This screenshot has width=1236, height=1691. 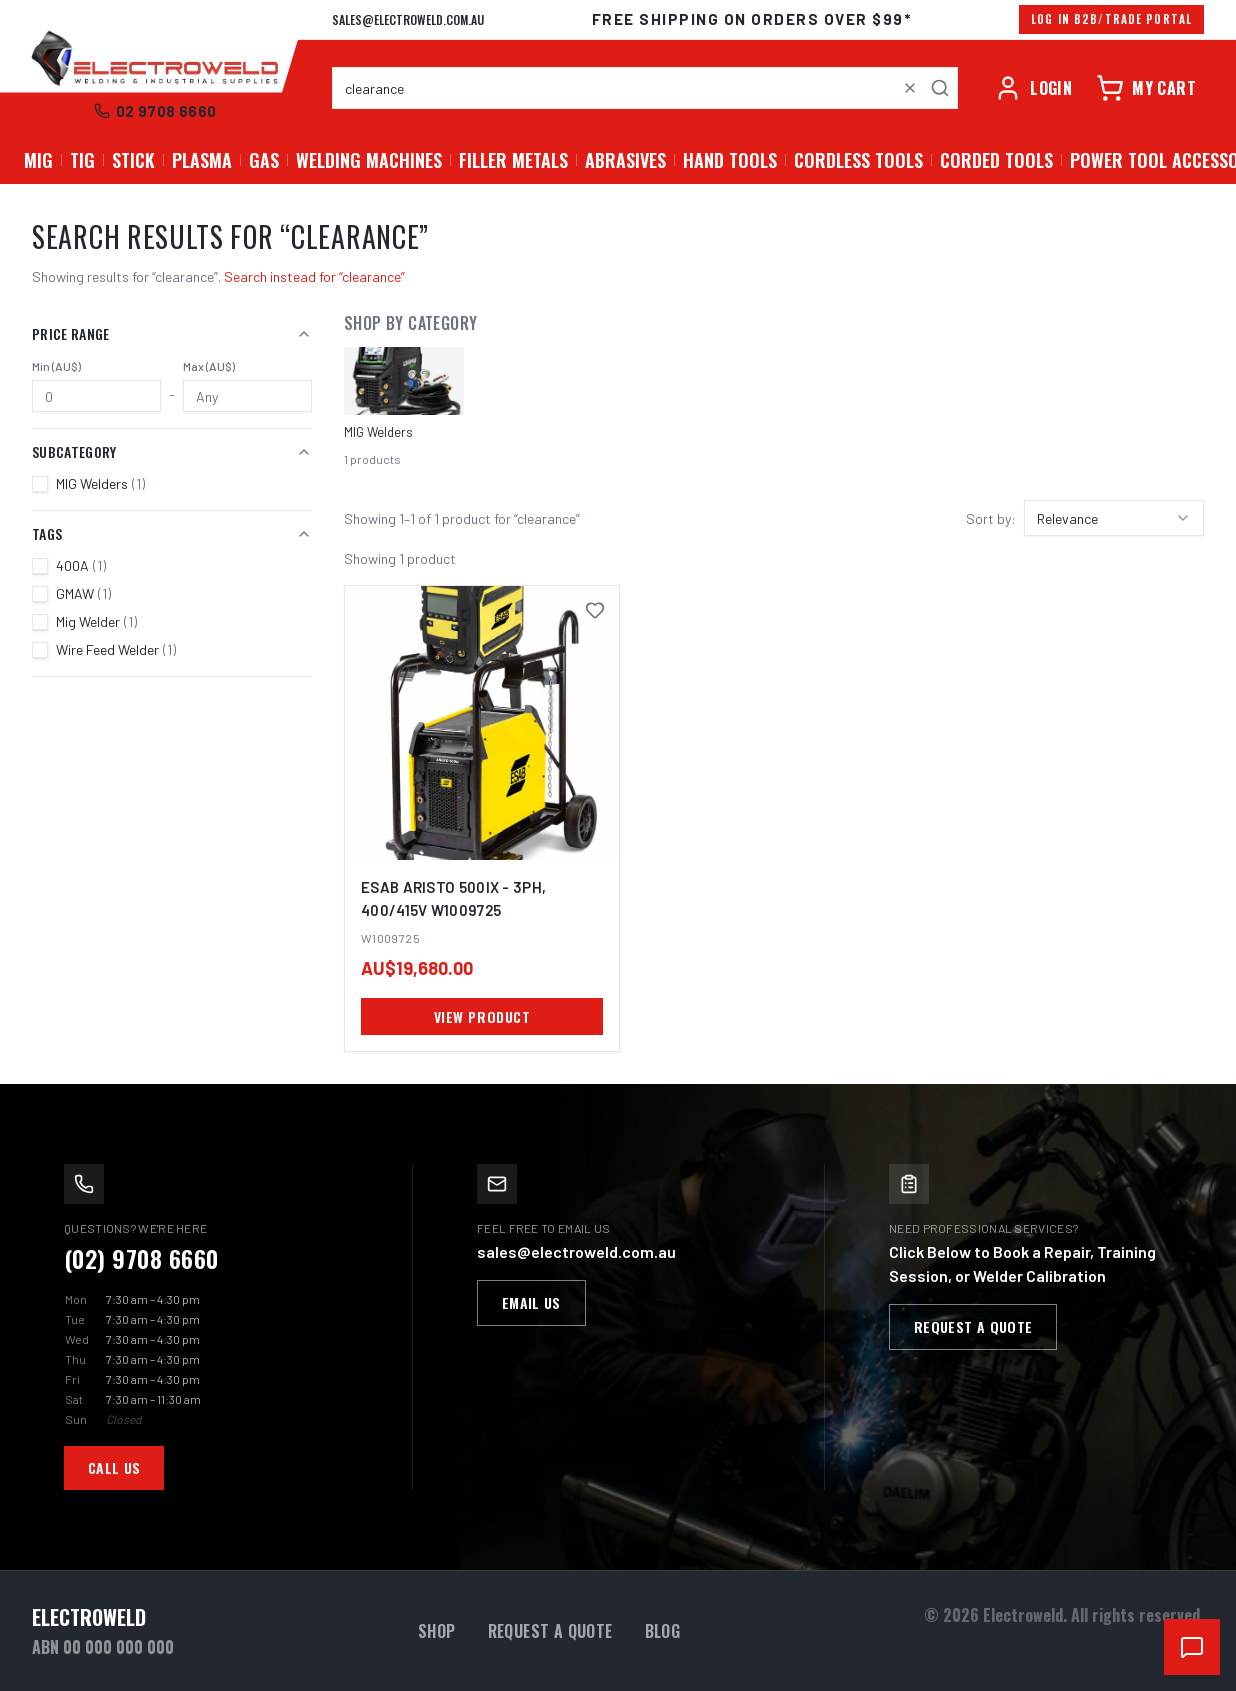 What do you see at coordinates (155, 111) in the screenshot?
I see `02 9708 6660` at bounding box center [155, 111].